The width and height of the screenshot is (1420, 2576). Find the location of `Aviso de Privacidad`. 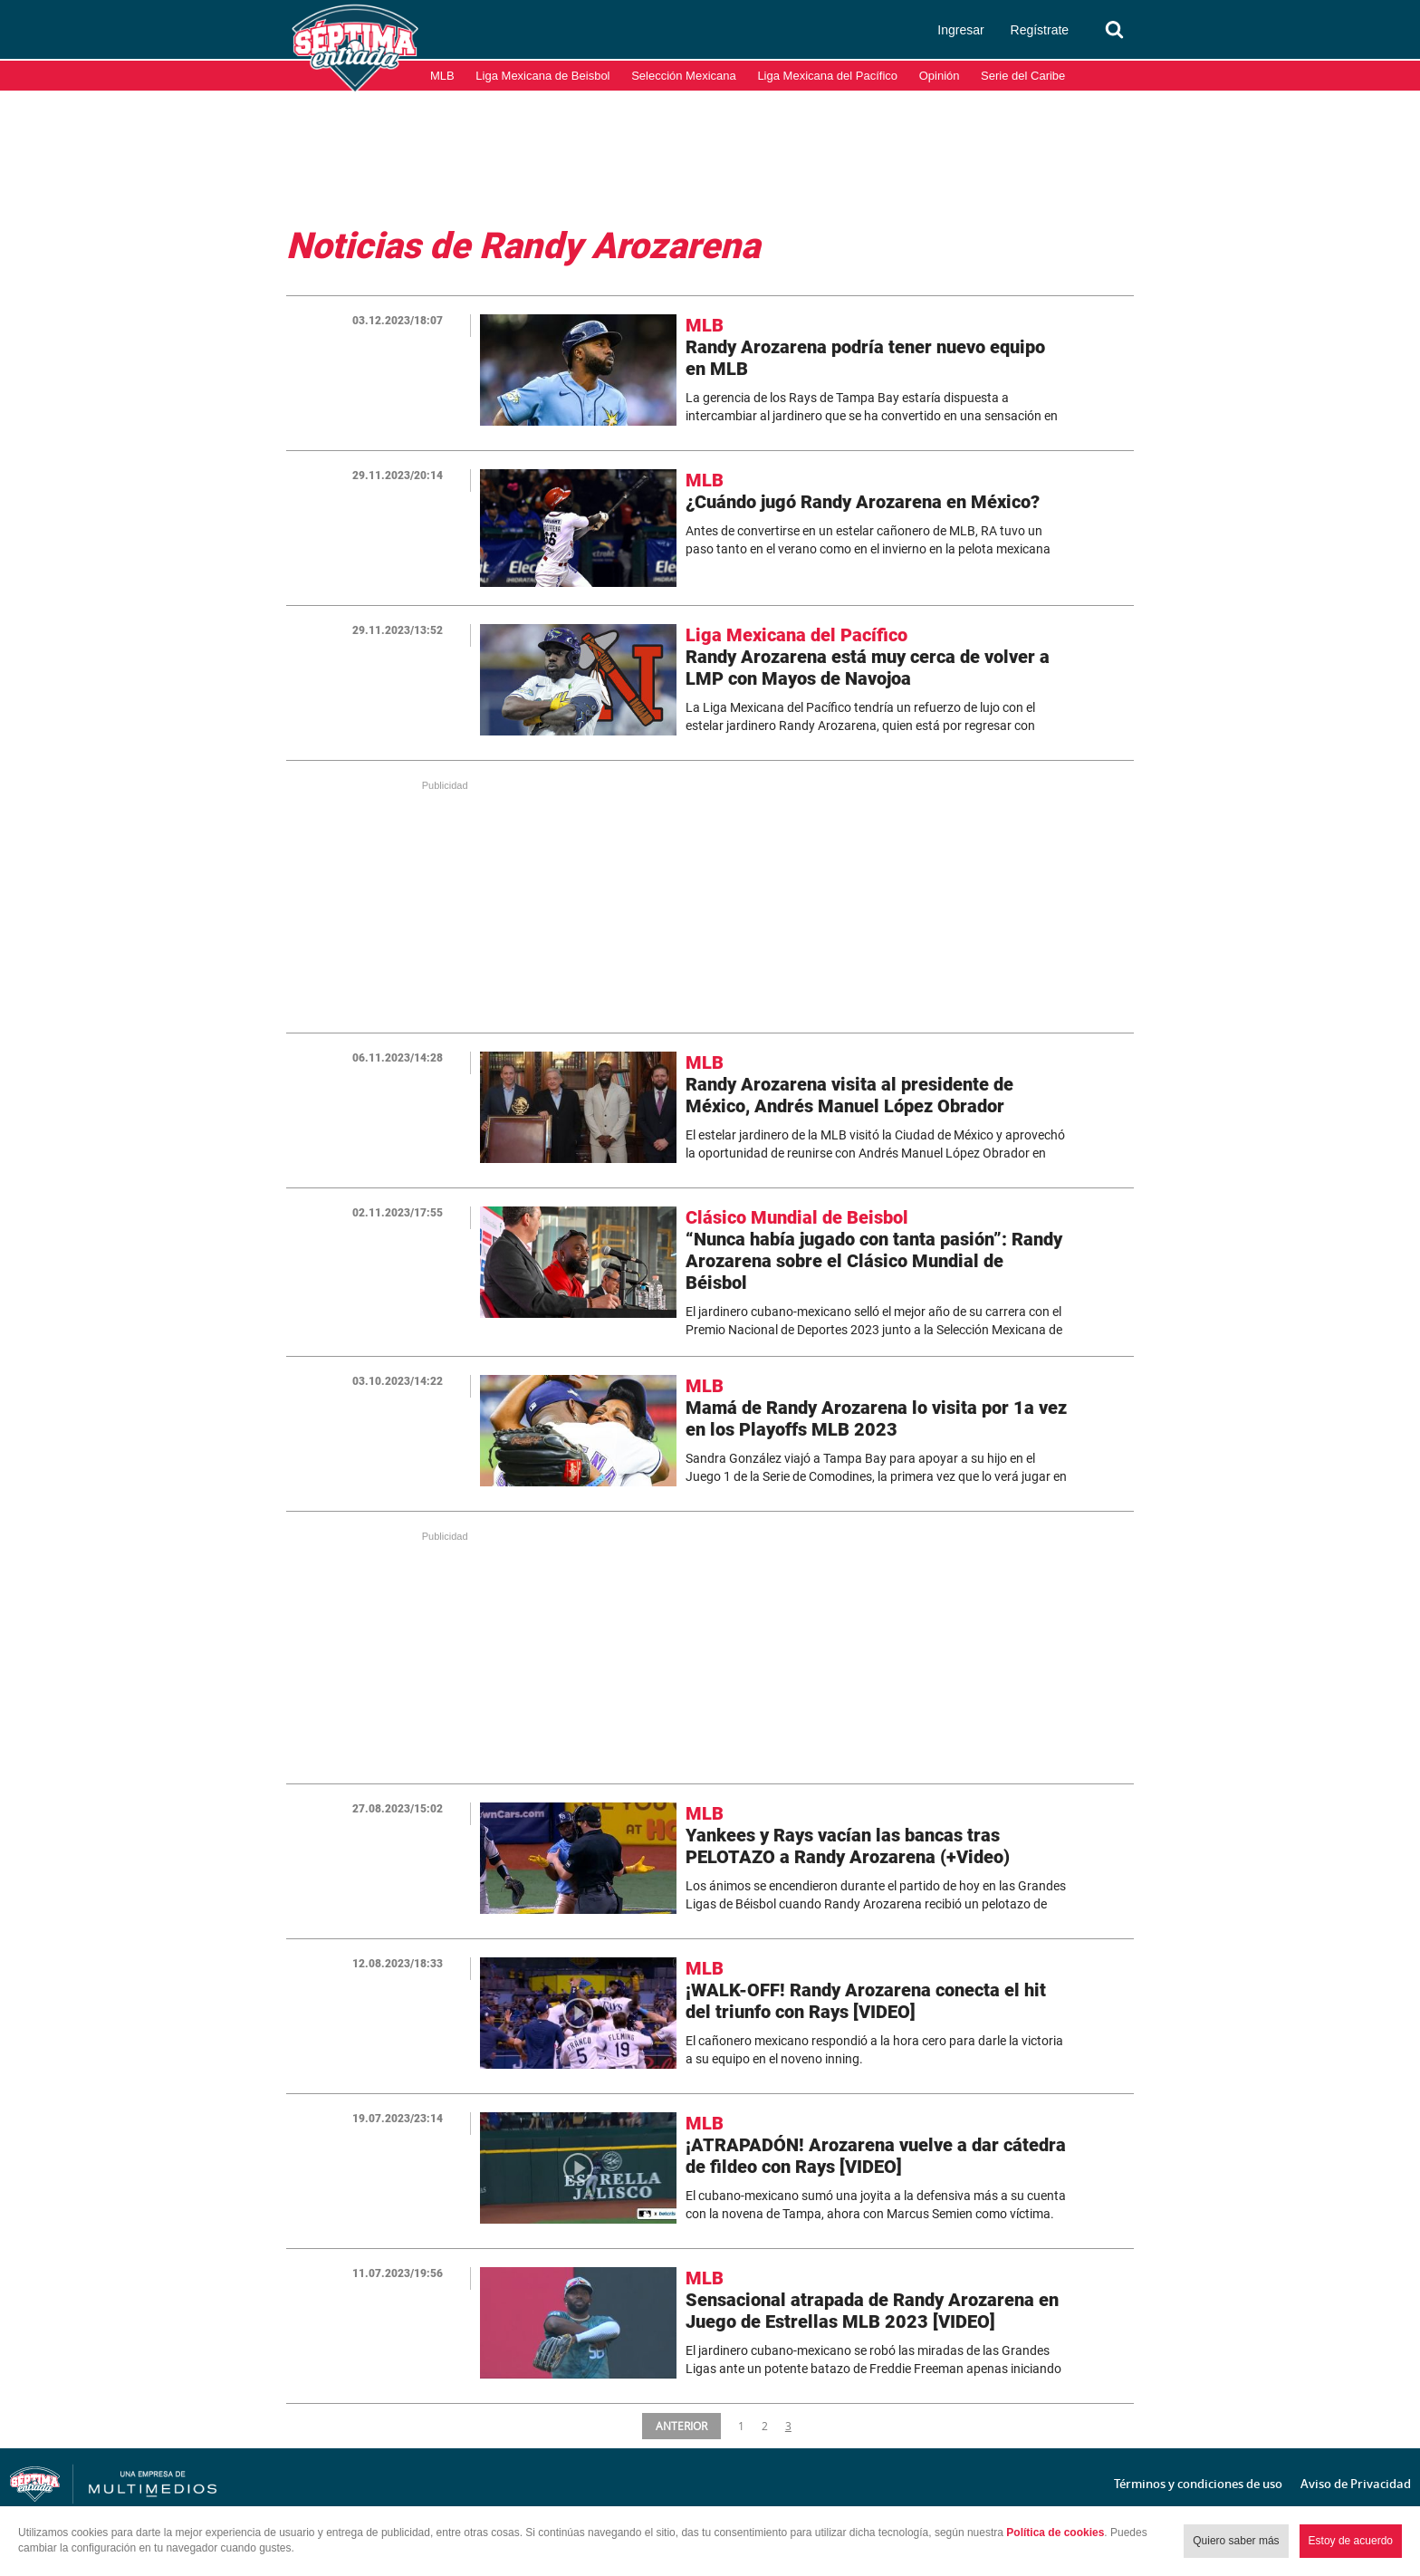

Aviso de Privacidad is located at coordinates (1355, 2483).